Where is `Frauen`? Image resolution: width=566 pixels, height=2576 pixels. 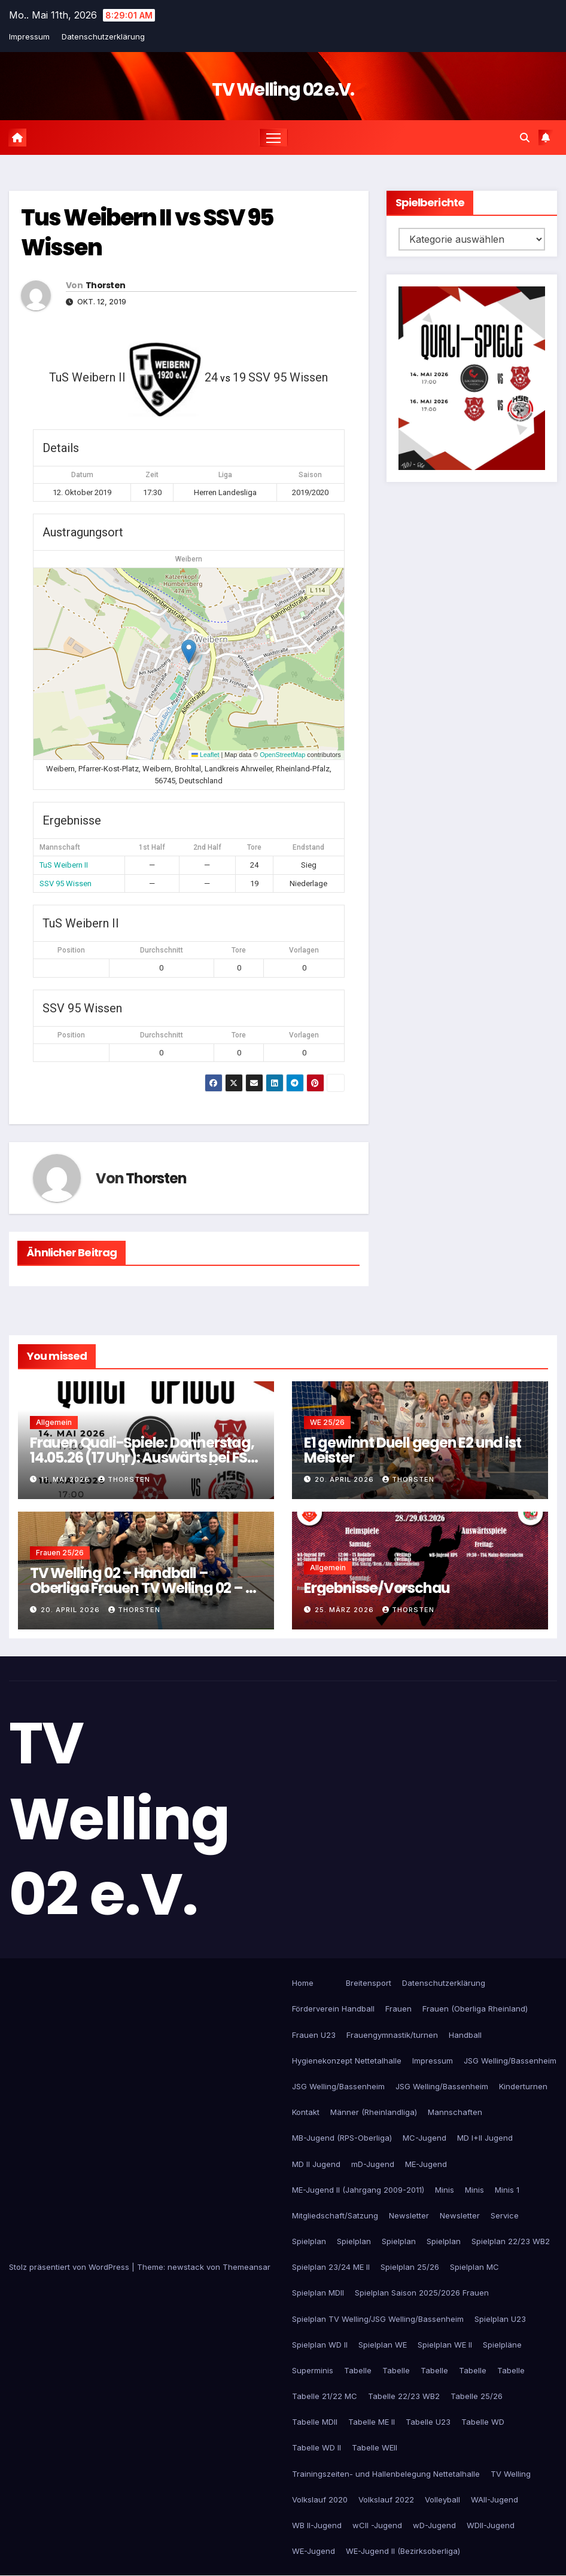
Frauen is located at coordinates (398, 2009).